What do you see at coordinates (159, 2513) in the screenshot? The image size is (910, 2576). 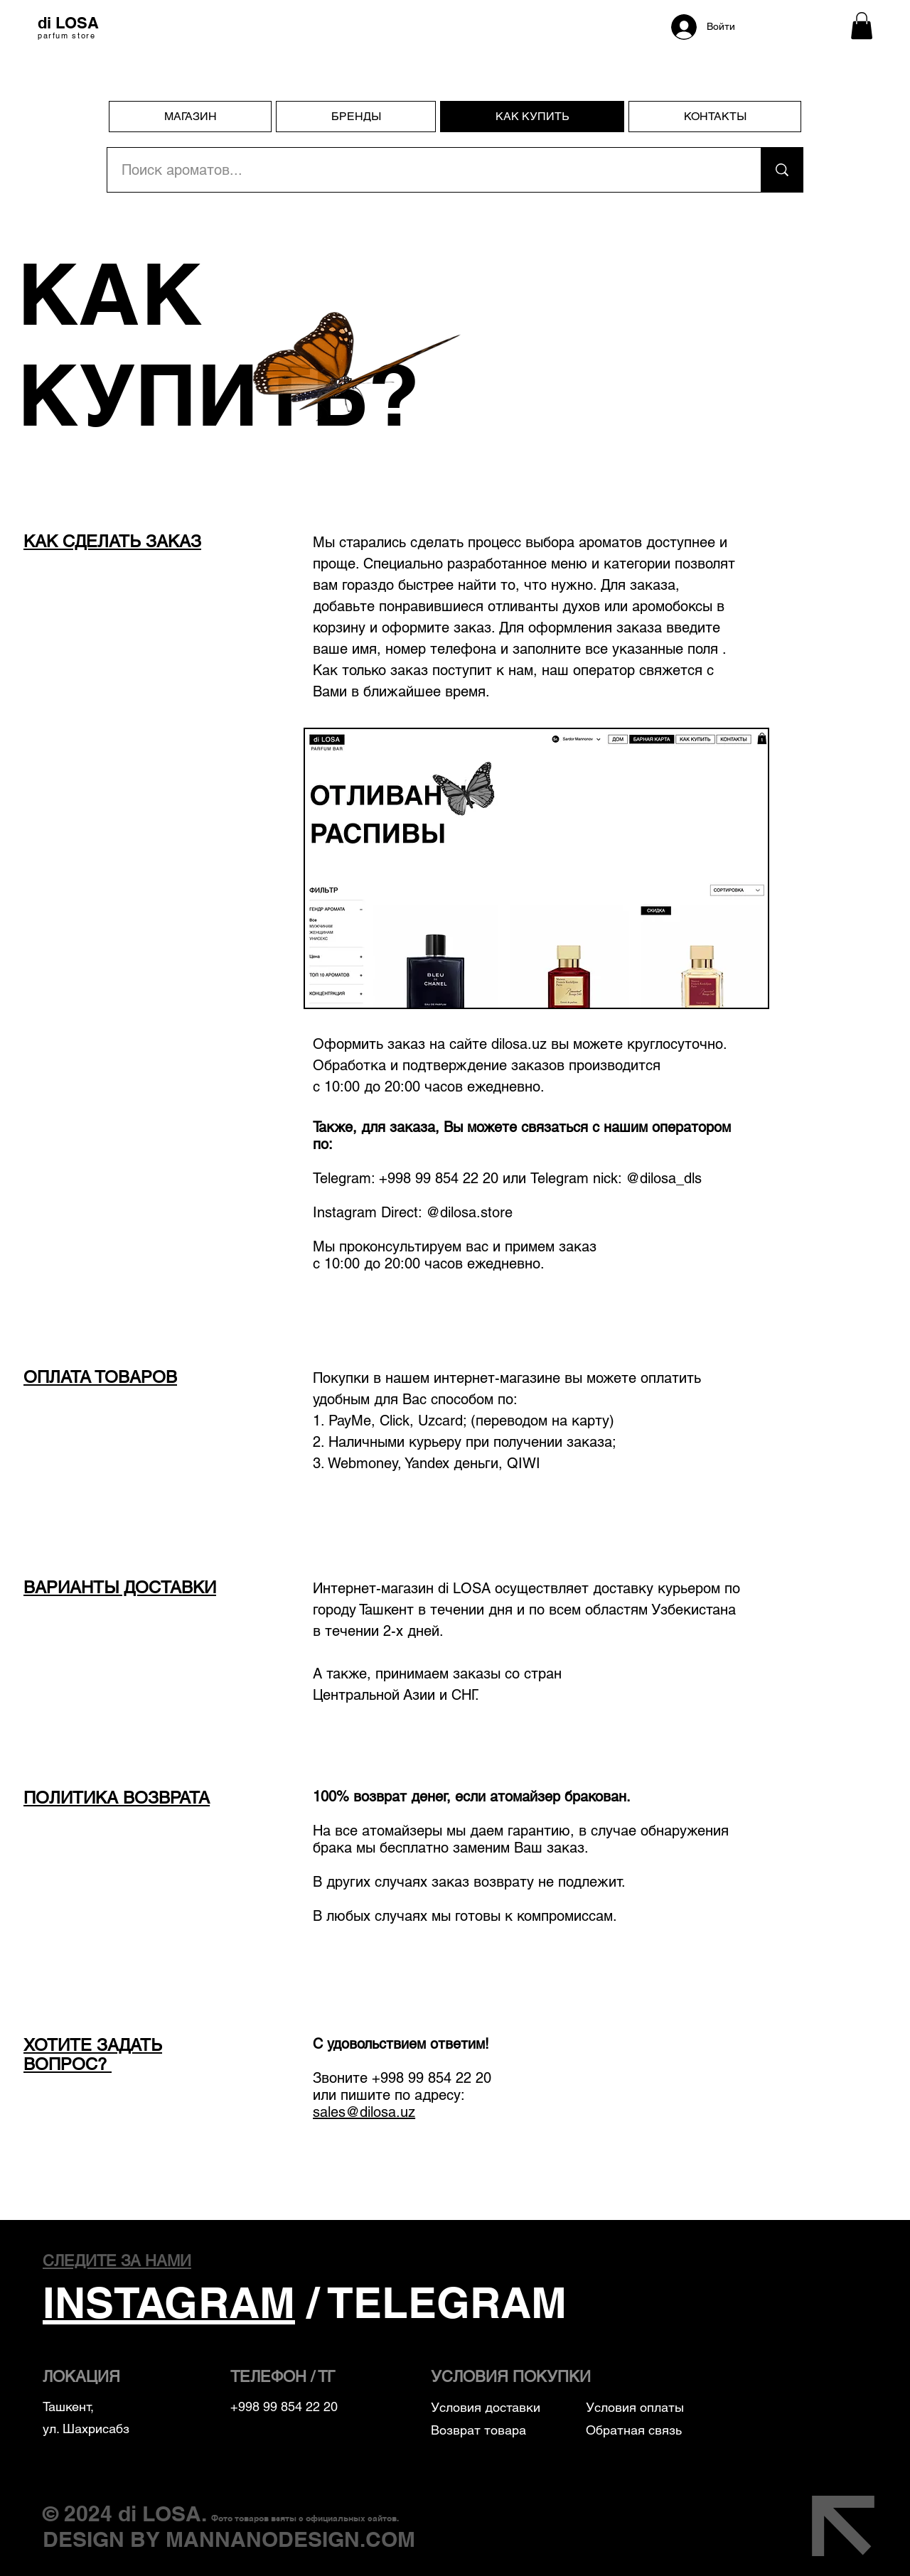 I see `di LOSA` at bounding box center [159, 2513].